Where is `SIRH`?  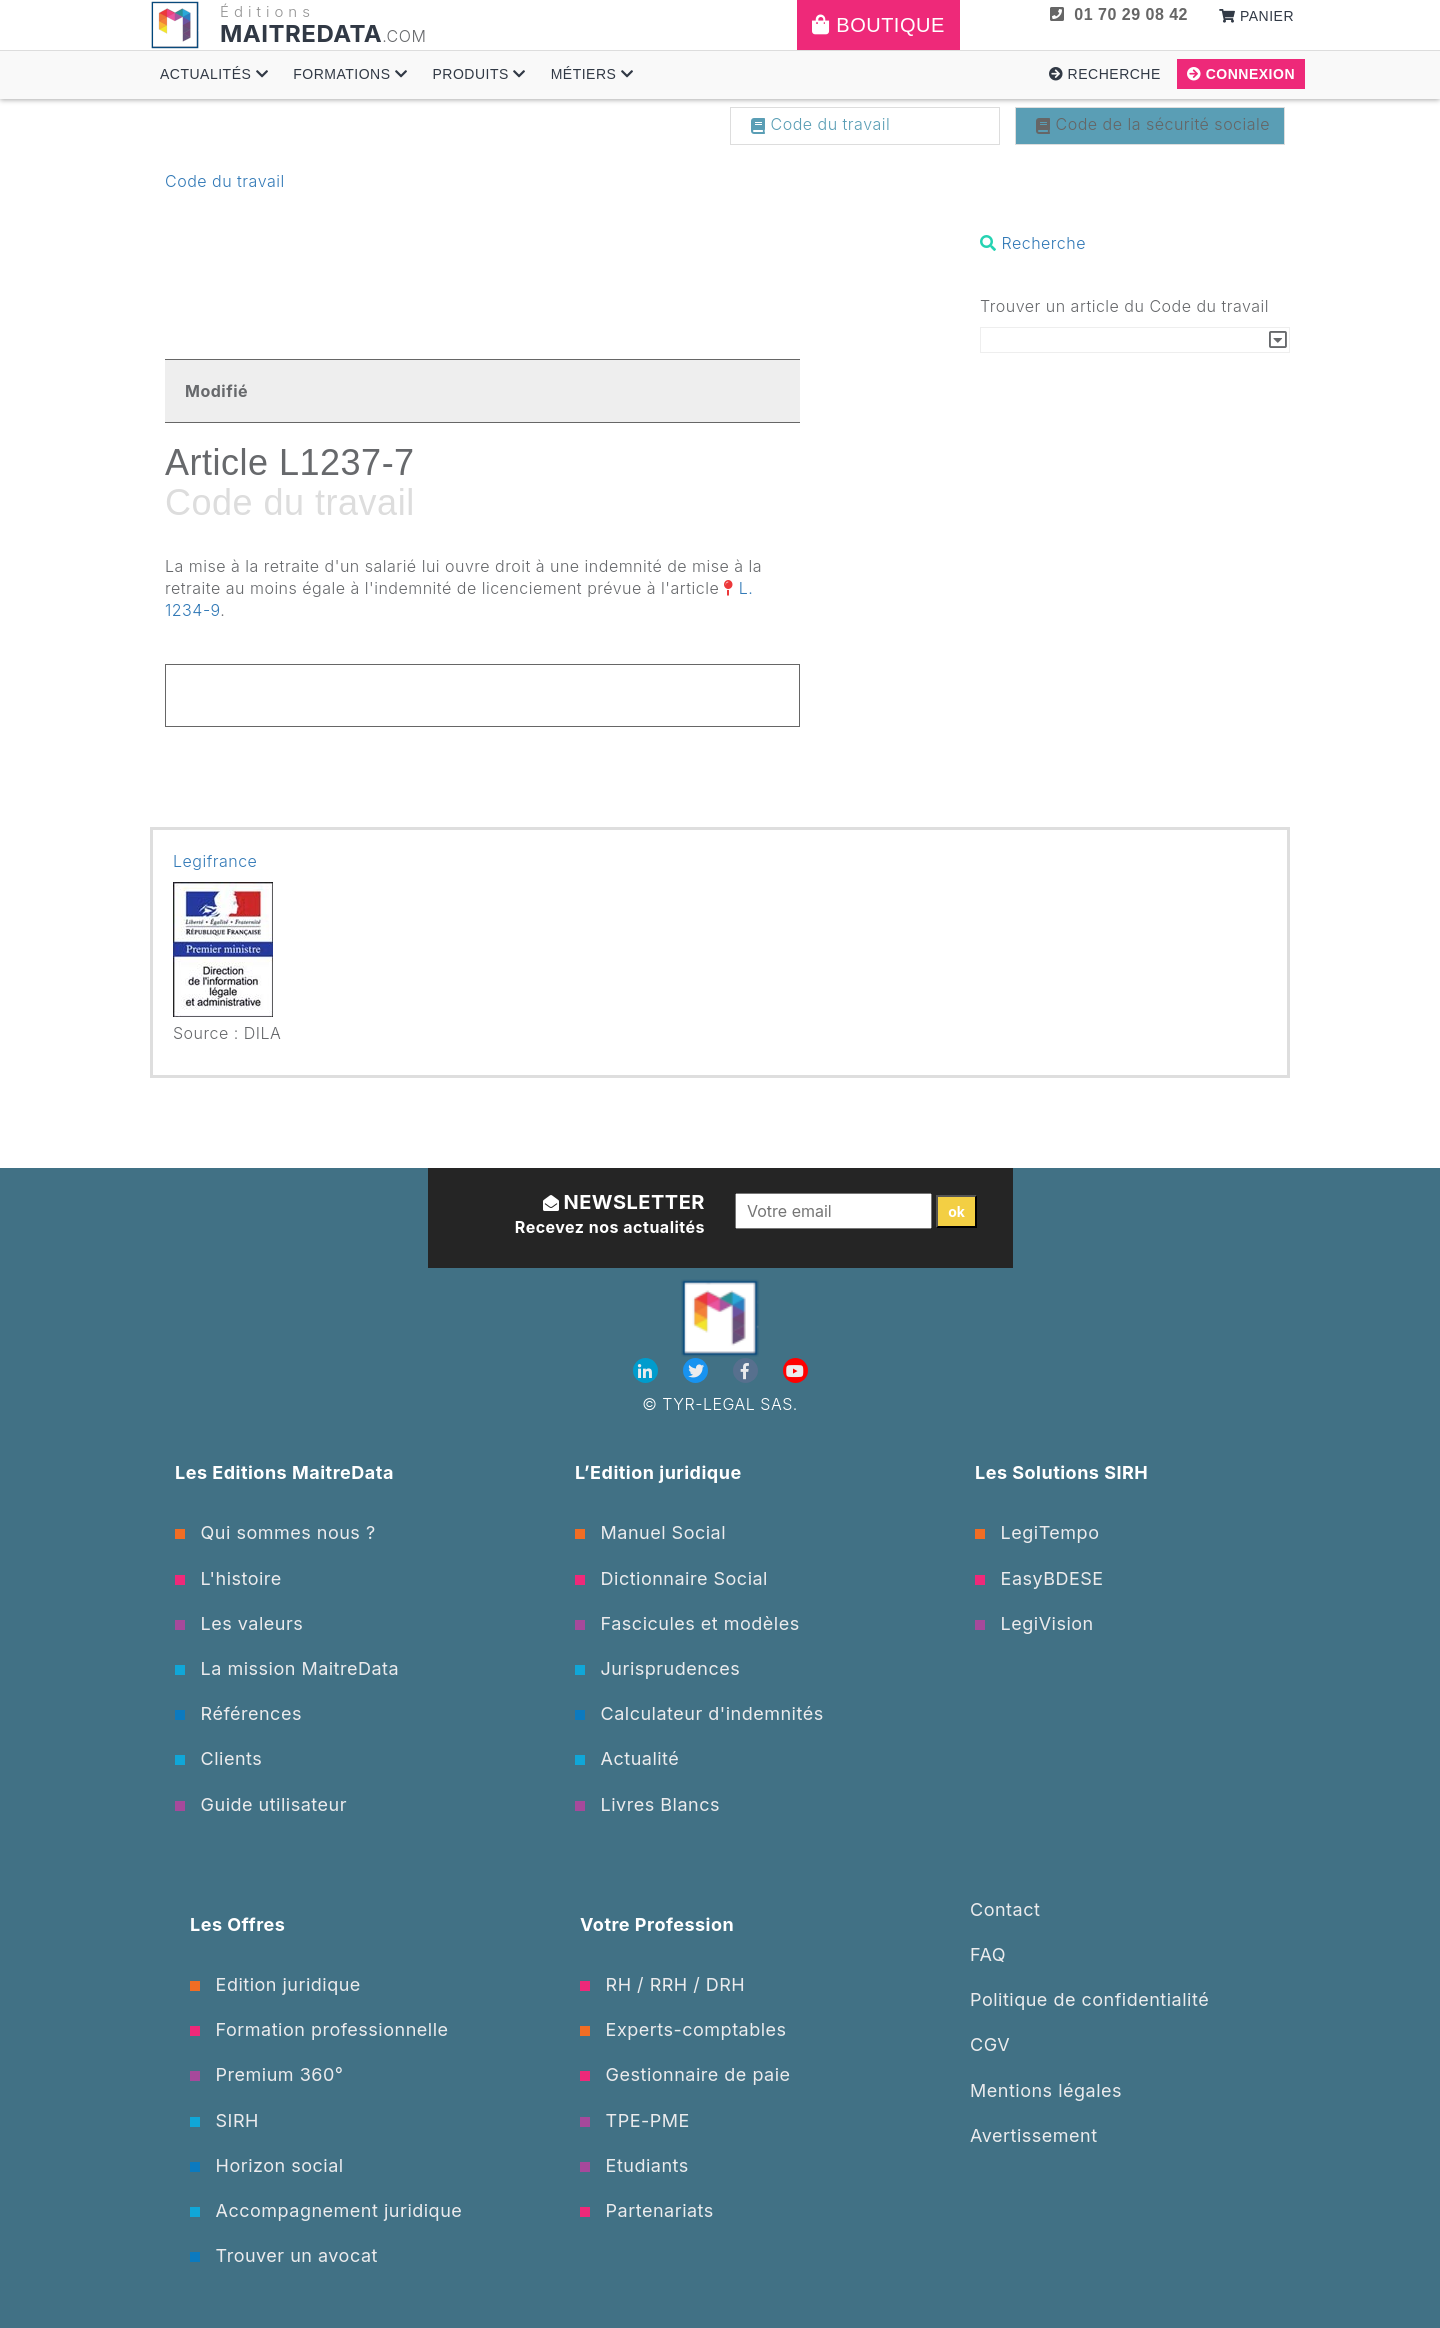
SIRH is located at coordinates (224, 2120).